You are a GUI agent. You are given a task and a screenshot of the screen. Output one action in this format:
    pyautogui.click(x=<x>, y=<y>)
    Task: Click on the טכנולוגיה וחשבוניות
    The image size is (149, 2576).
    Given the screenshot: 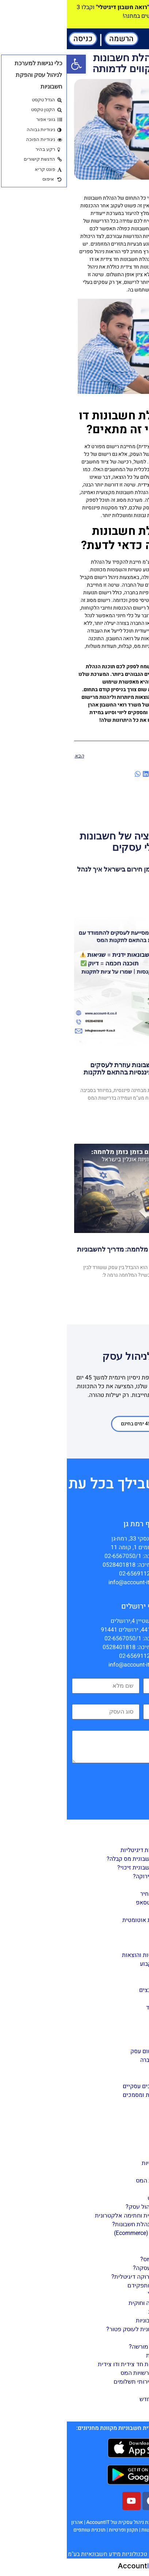 What is the action you would take?
    pyautogui.click(x=92, y=2320)
    